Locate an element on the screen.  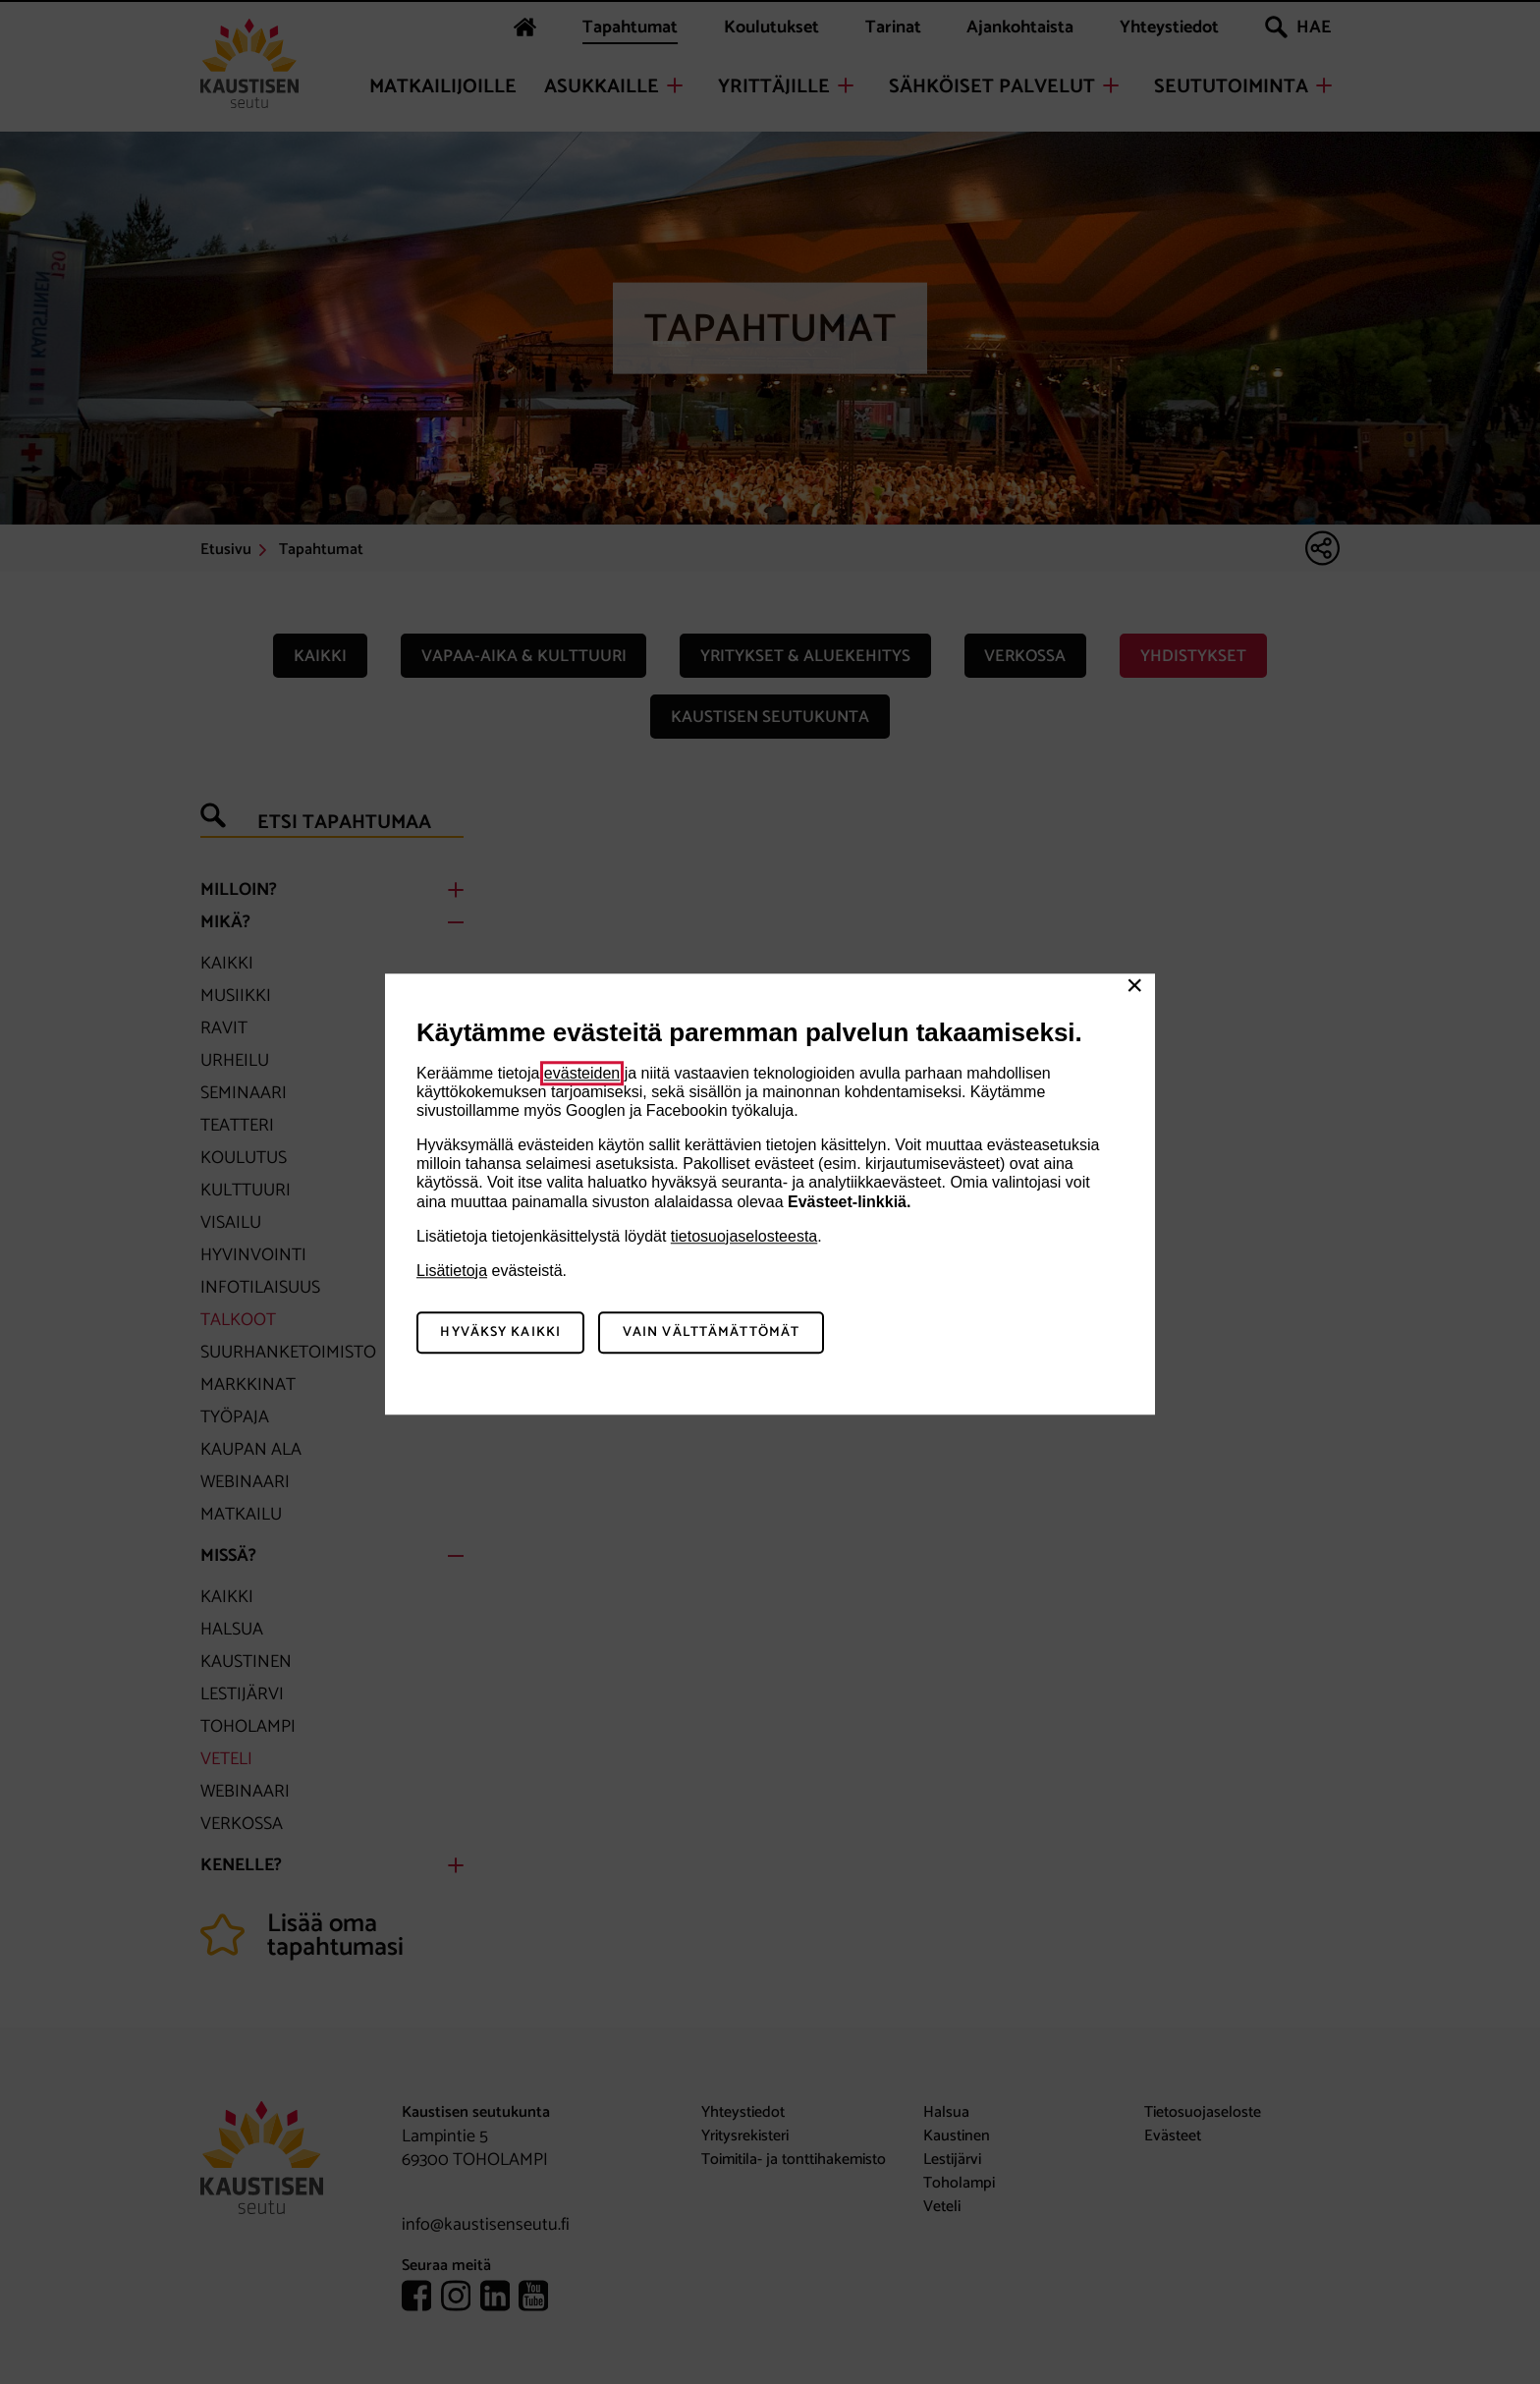
Vain välttämättömät is located at coordinates (711, 1332).